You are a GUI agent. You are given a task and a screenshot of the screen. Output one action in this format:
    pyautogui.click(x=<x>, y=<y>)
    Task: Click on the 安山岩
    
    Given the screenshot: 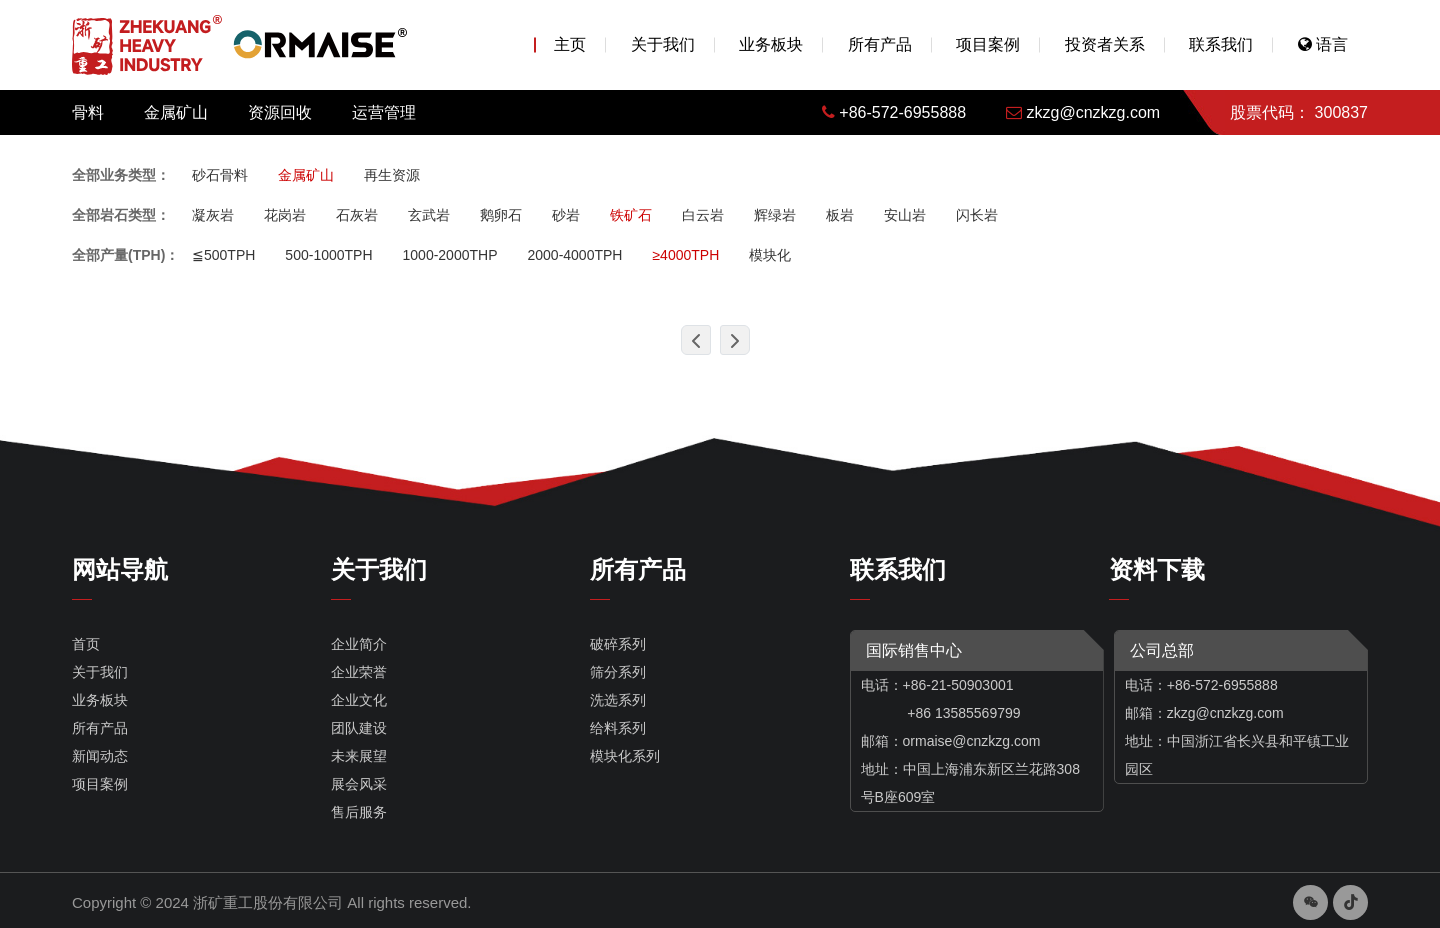 What is the action you would take?
    pyautogui.click(x=905, y=215)
    